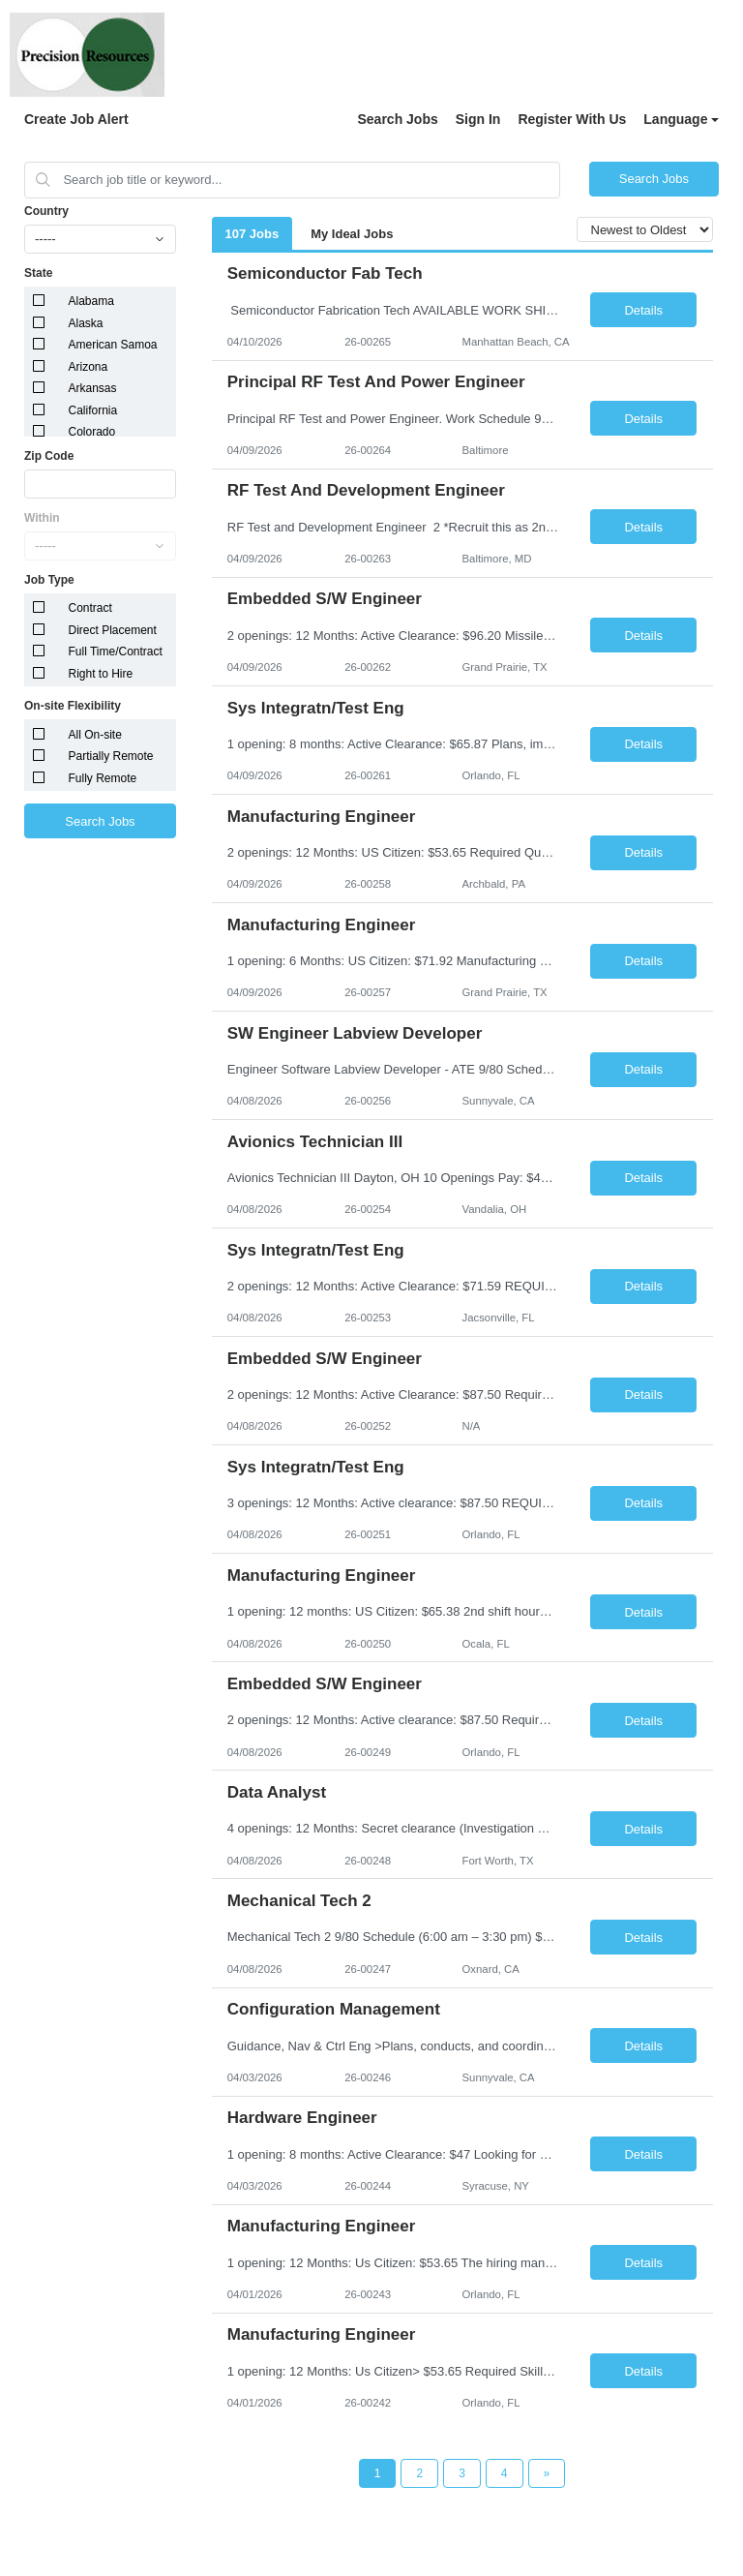  What do you see at coordinates (113, 630) in the screenshot?
I see `Direct Placement` at bounding box center [113, 630].